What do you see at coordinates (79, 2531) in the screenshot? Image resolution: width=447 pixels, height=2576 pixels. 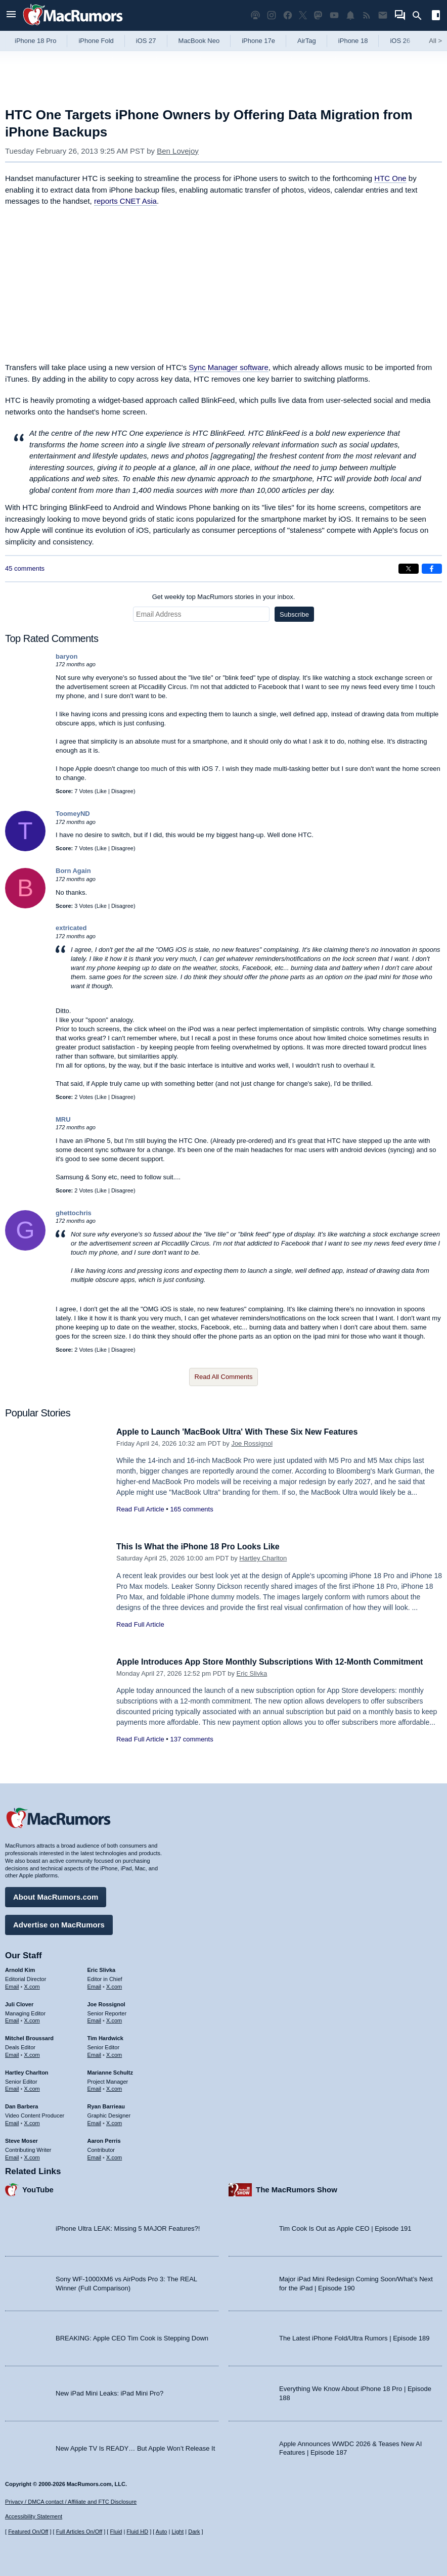 I see `Full Articles On/Off [Toggle Full Articles on or off]` at bounding box center [79, 2531].